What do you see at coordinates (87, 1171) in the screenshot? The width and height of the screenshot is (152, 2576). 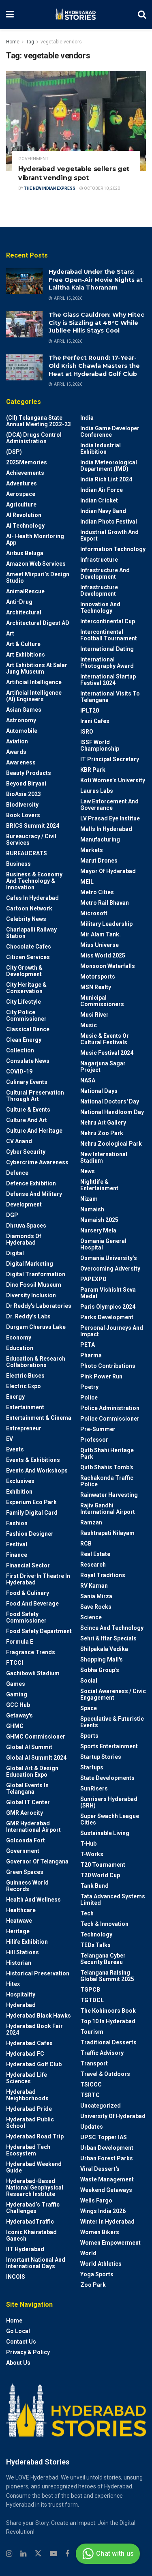 I see `News` at bounding box center [87, 1171].